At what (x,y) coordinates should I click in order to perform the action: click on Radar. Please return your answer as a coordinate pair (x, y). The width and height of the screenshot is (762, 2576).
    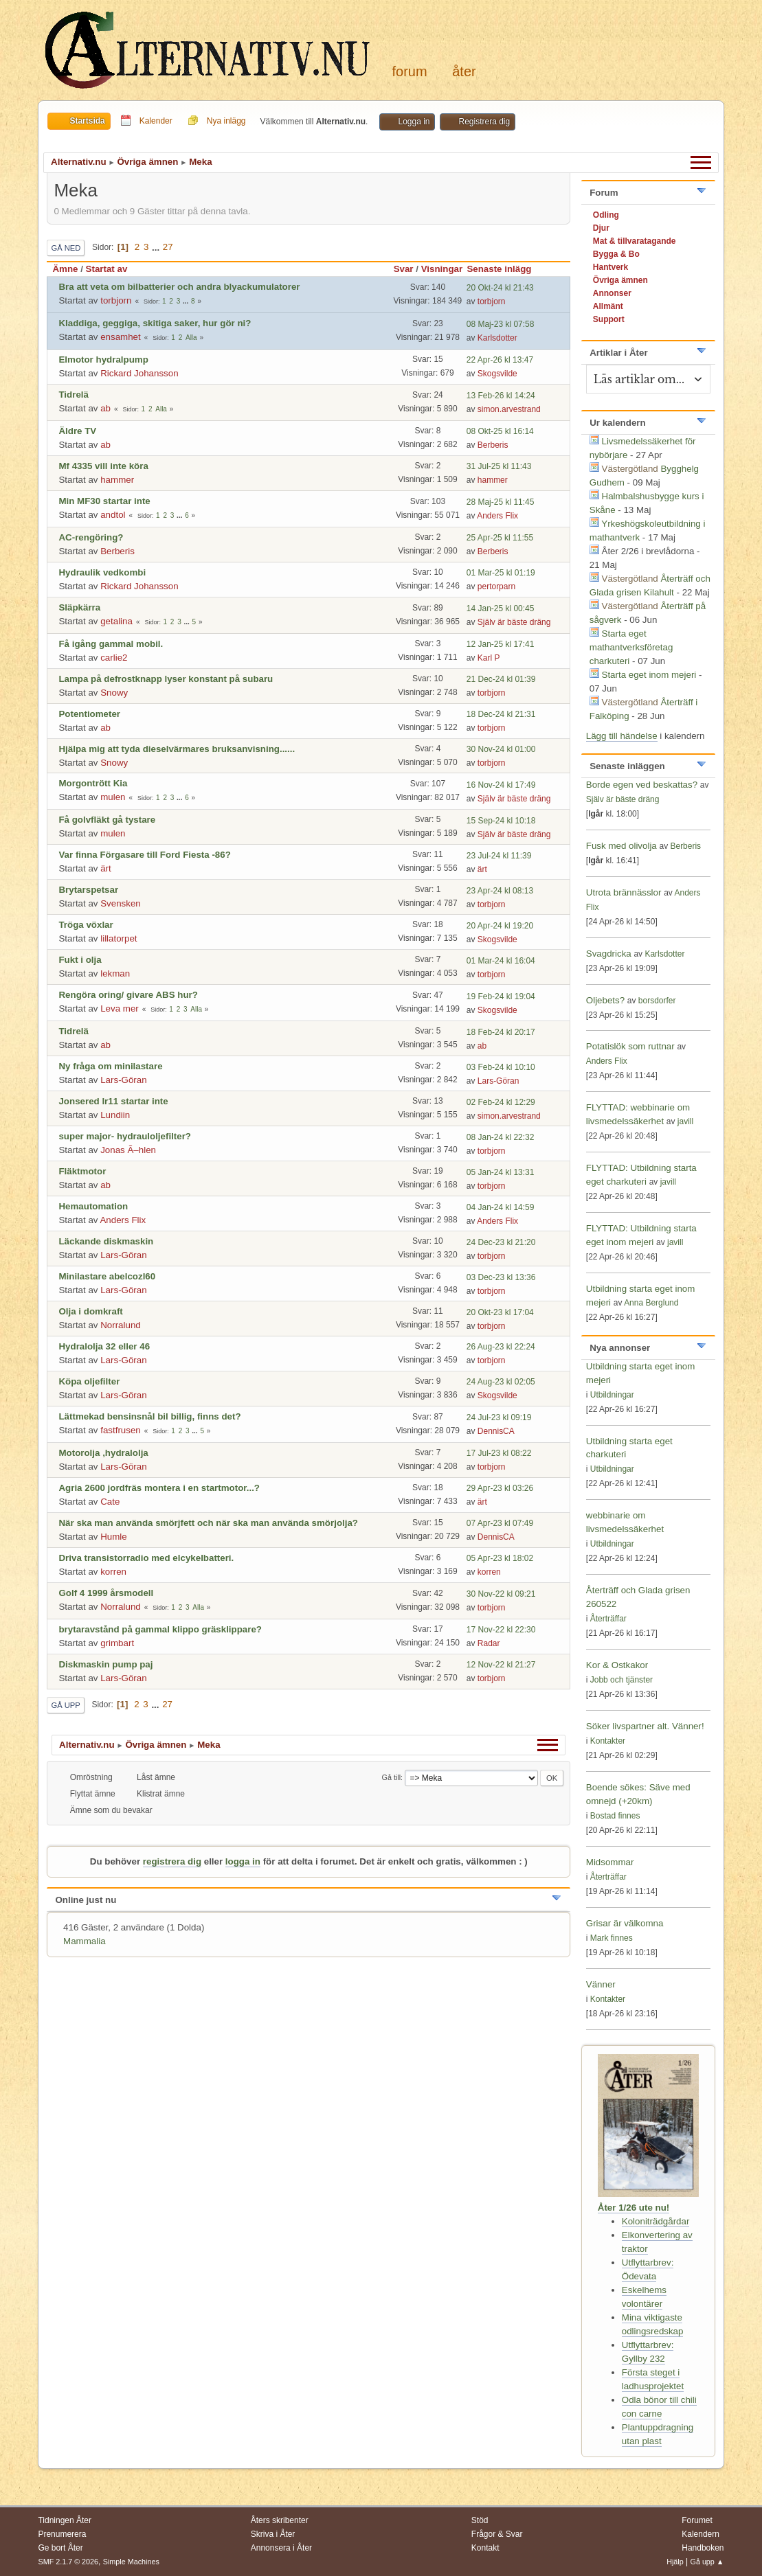
    Looking at the image, I should click on (489, 1643).